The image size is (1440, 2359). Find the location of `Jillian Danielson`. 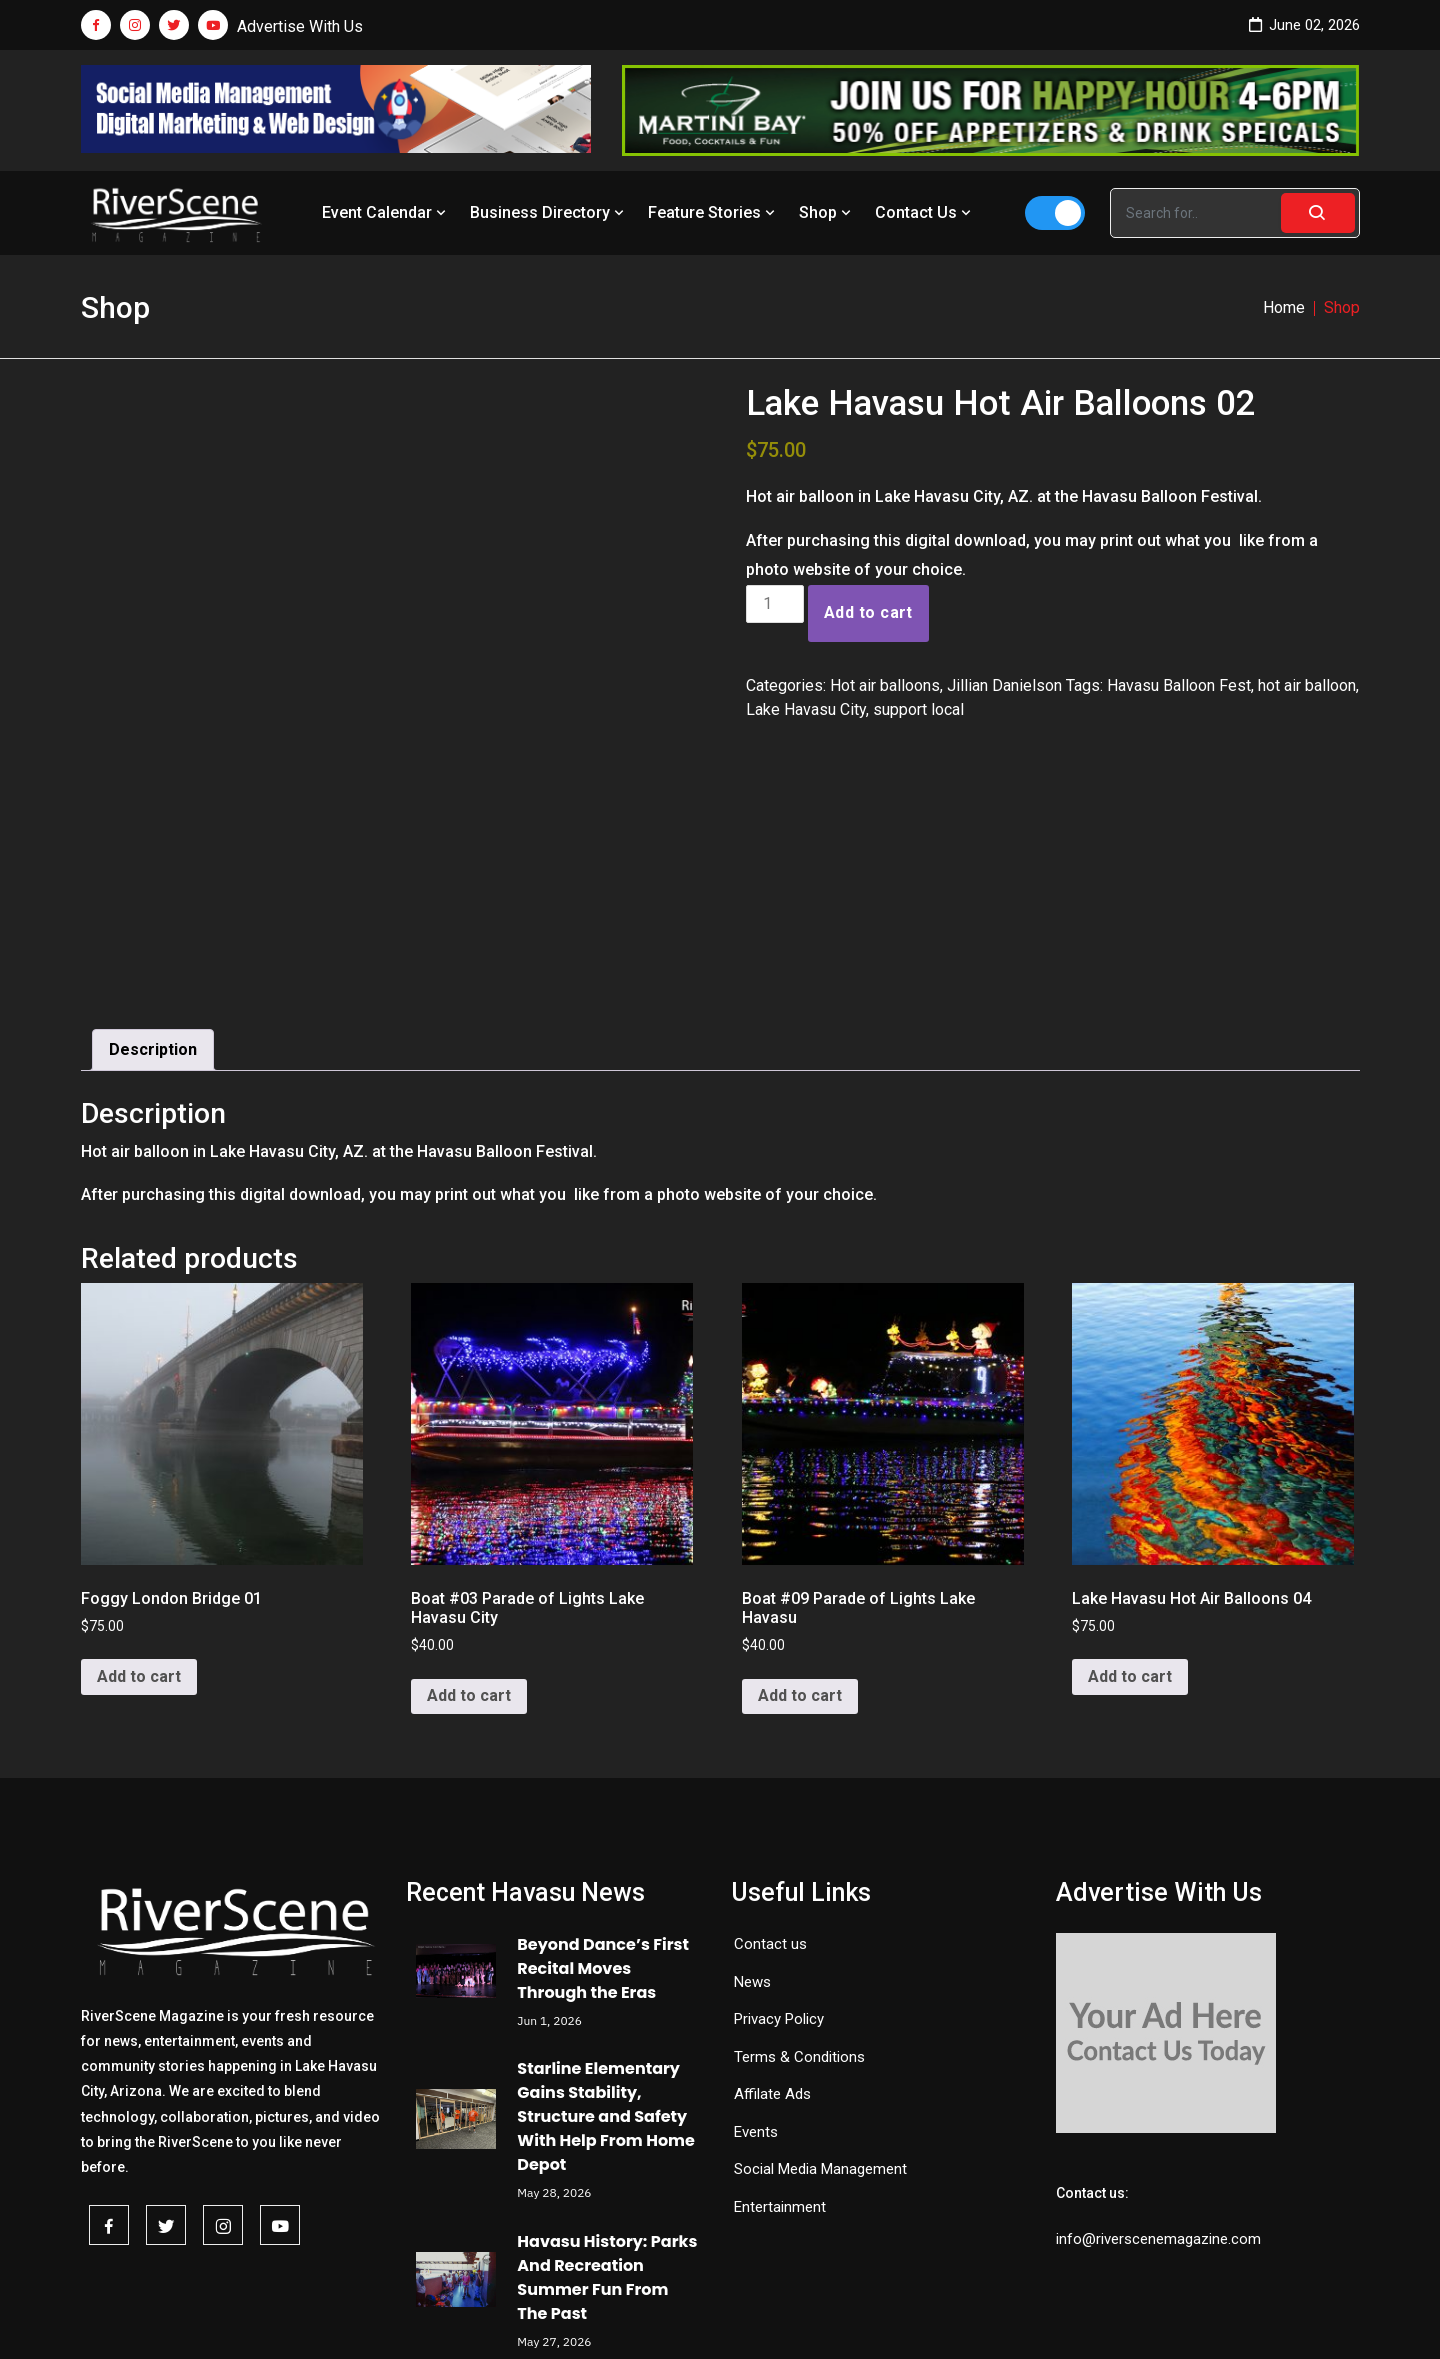

Jillian Danielson is located at coordinates (1004, 685).